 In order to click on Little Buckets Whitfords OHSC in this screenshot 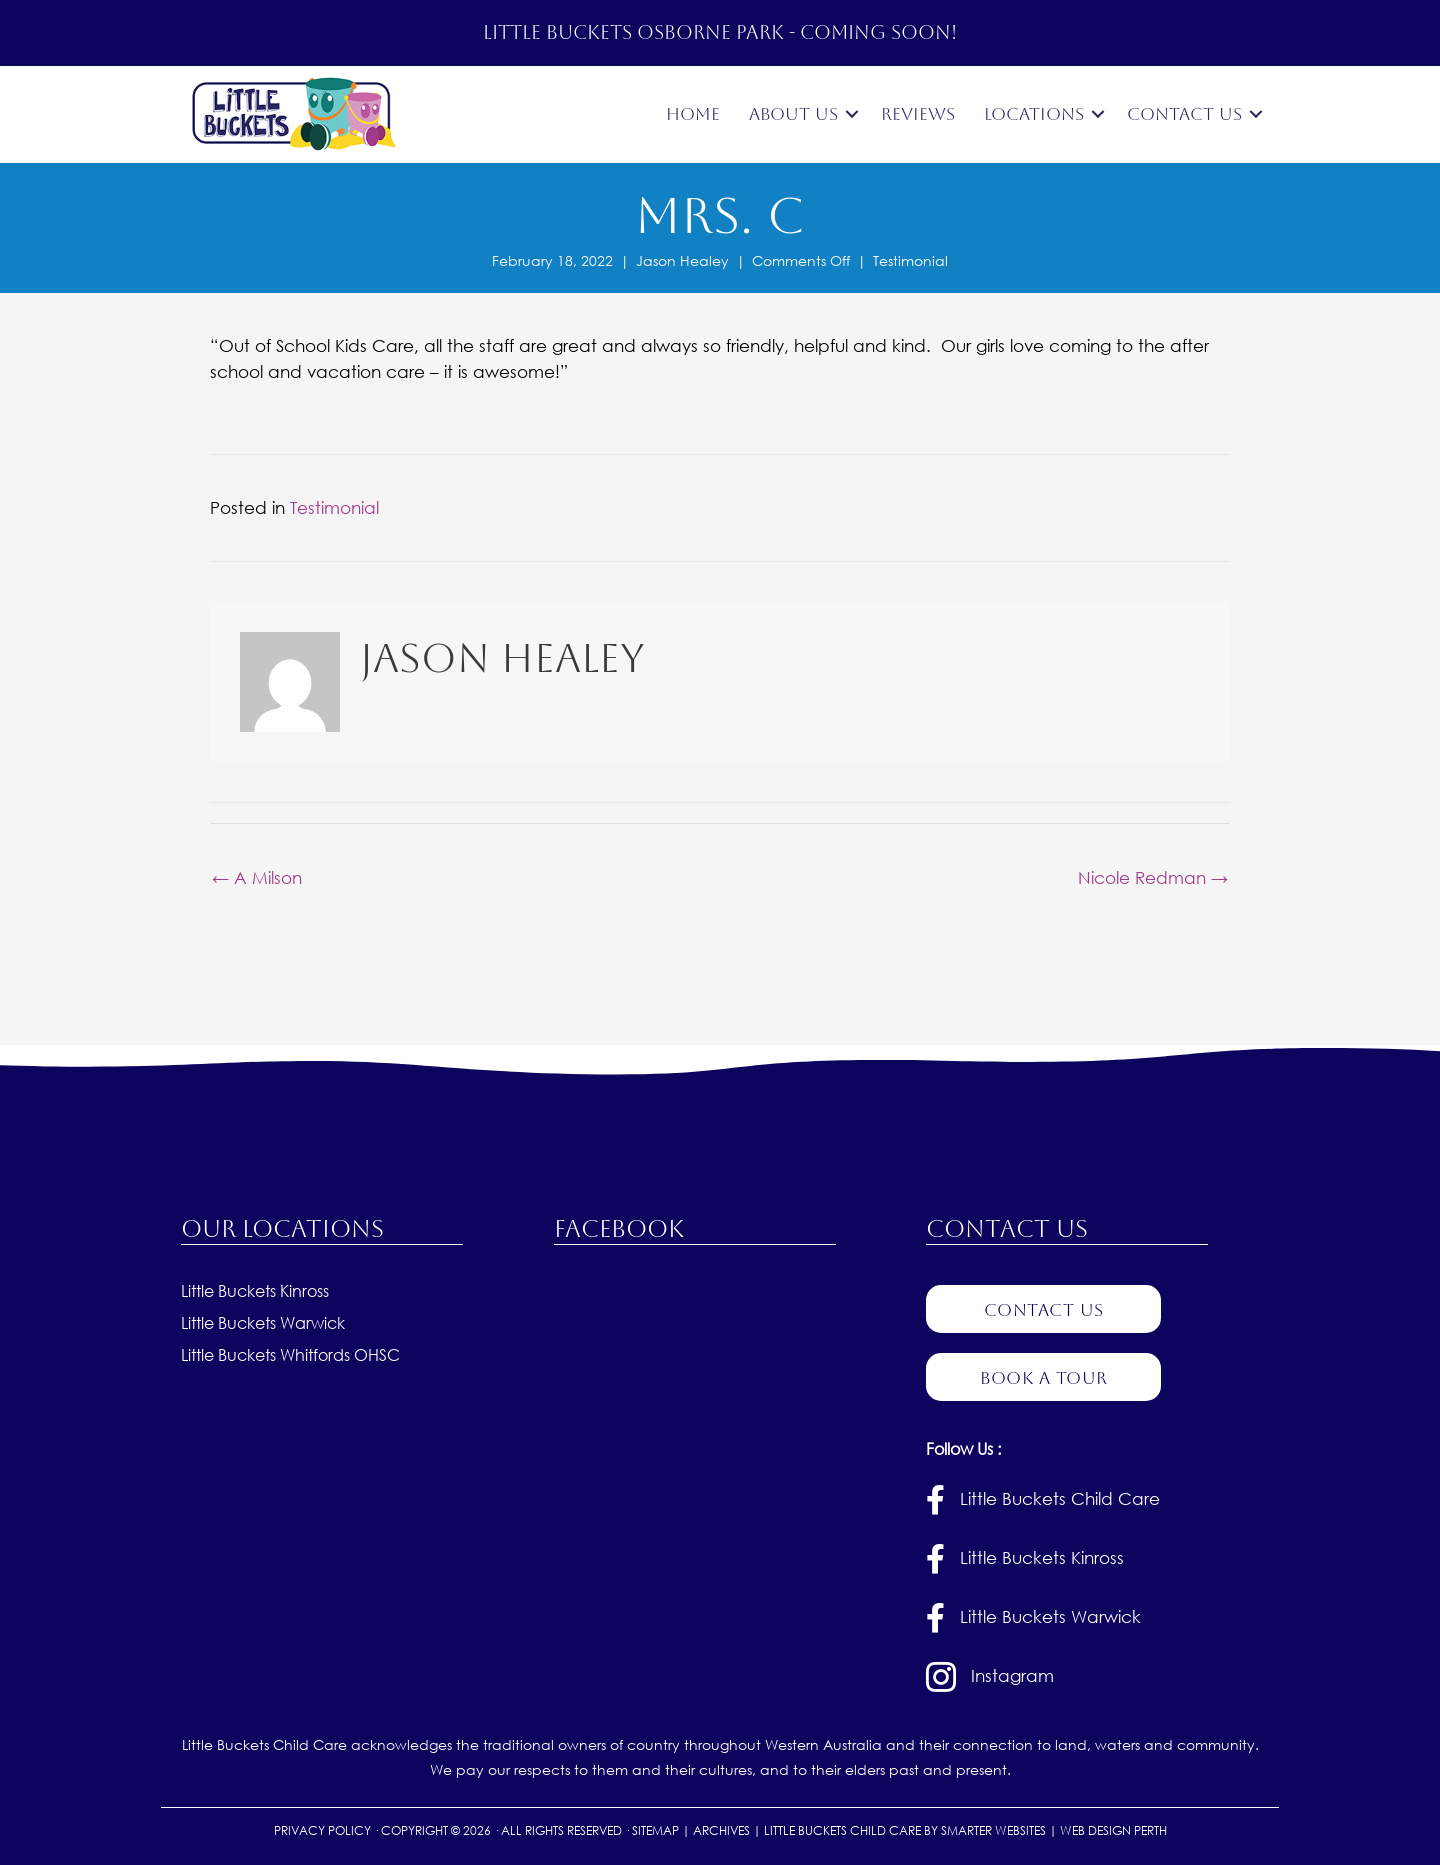, I will do `click(290, 1355)`.